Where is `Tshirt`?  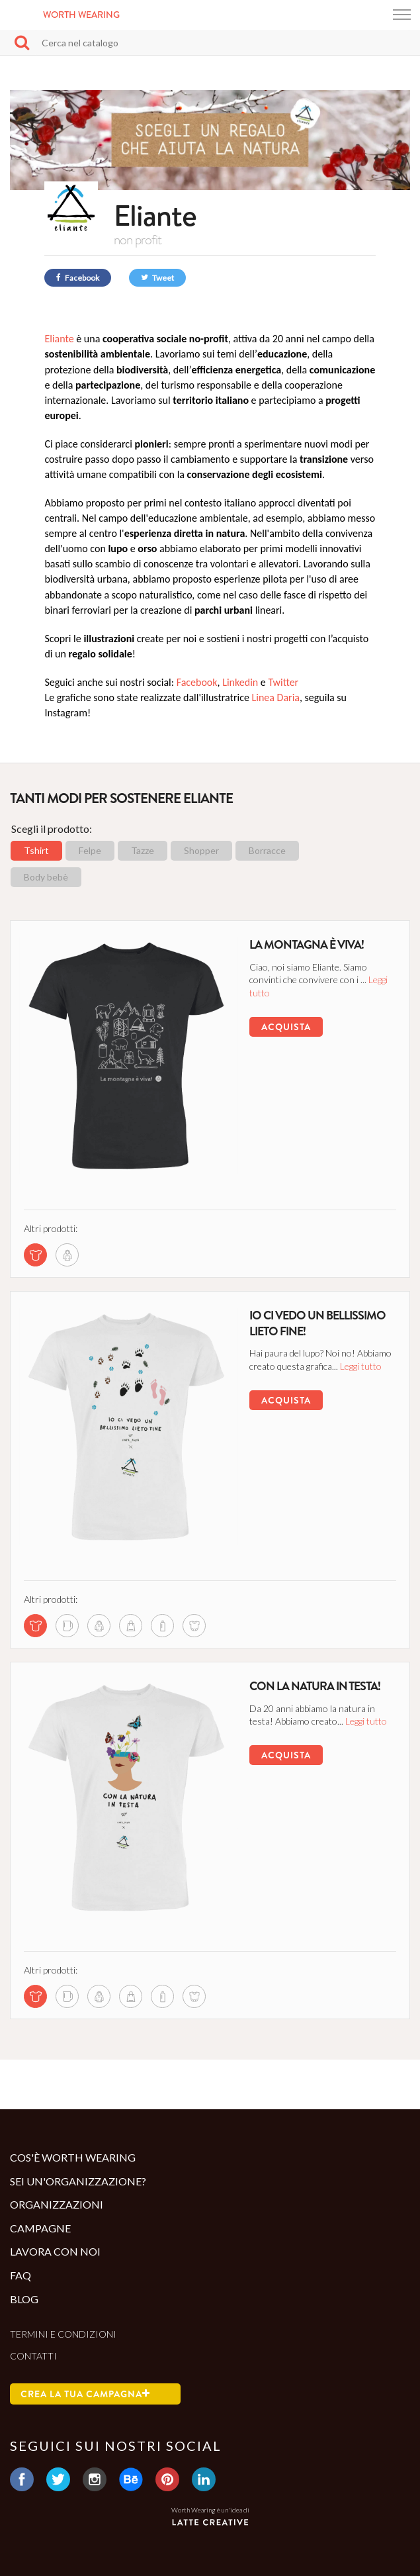
Tshirt is located at coordinates (36, 850).